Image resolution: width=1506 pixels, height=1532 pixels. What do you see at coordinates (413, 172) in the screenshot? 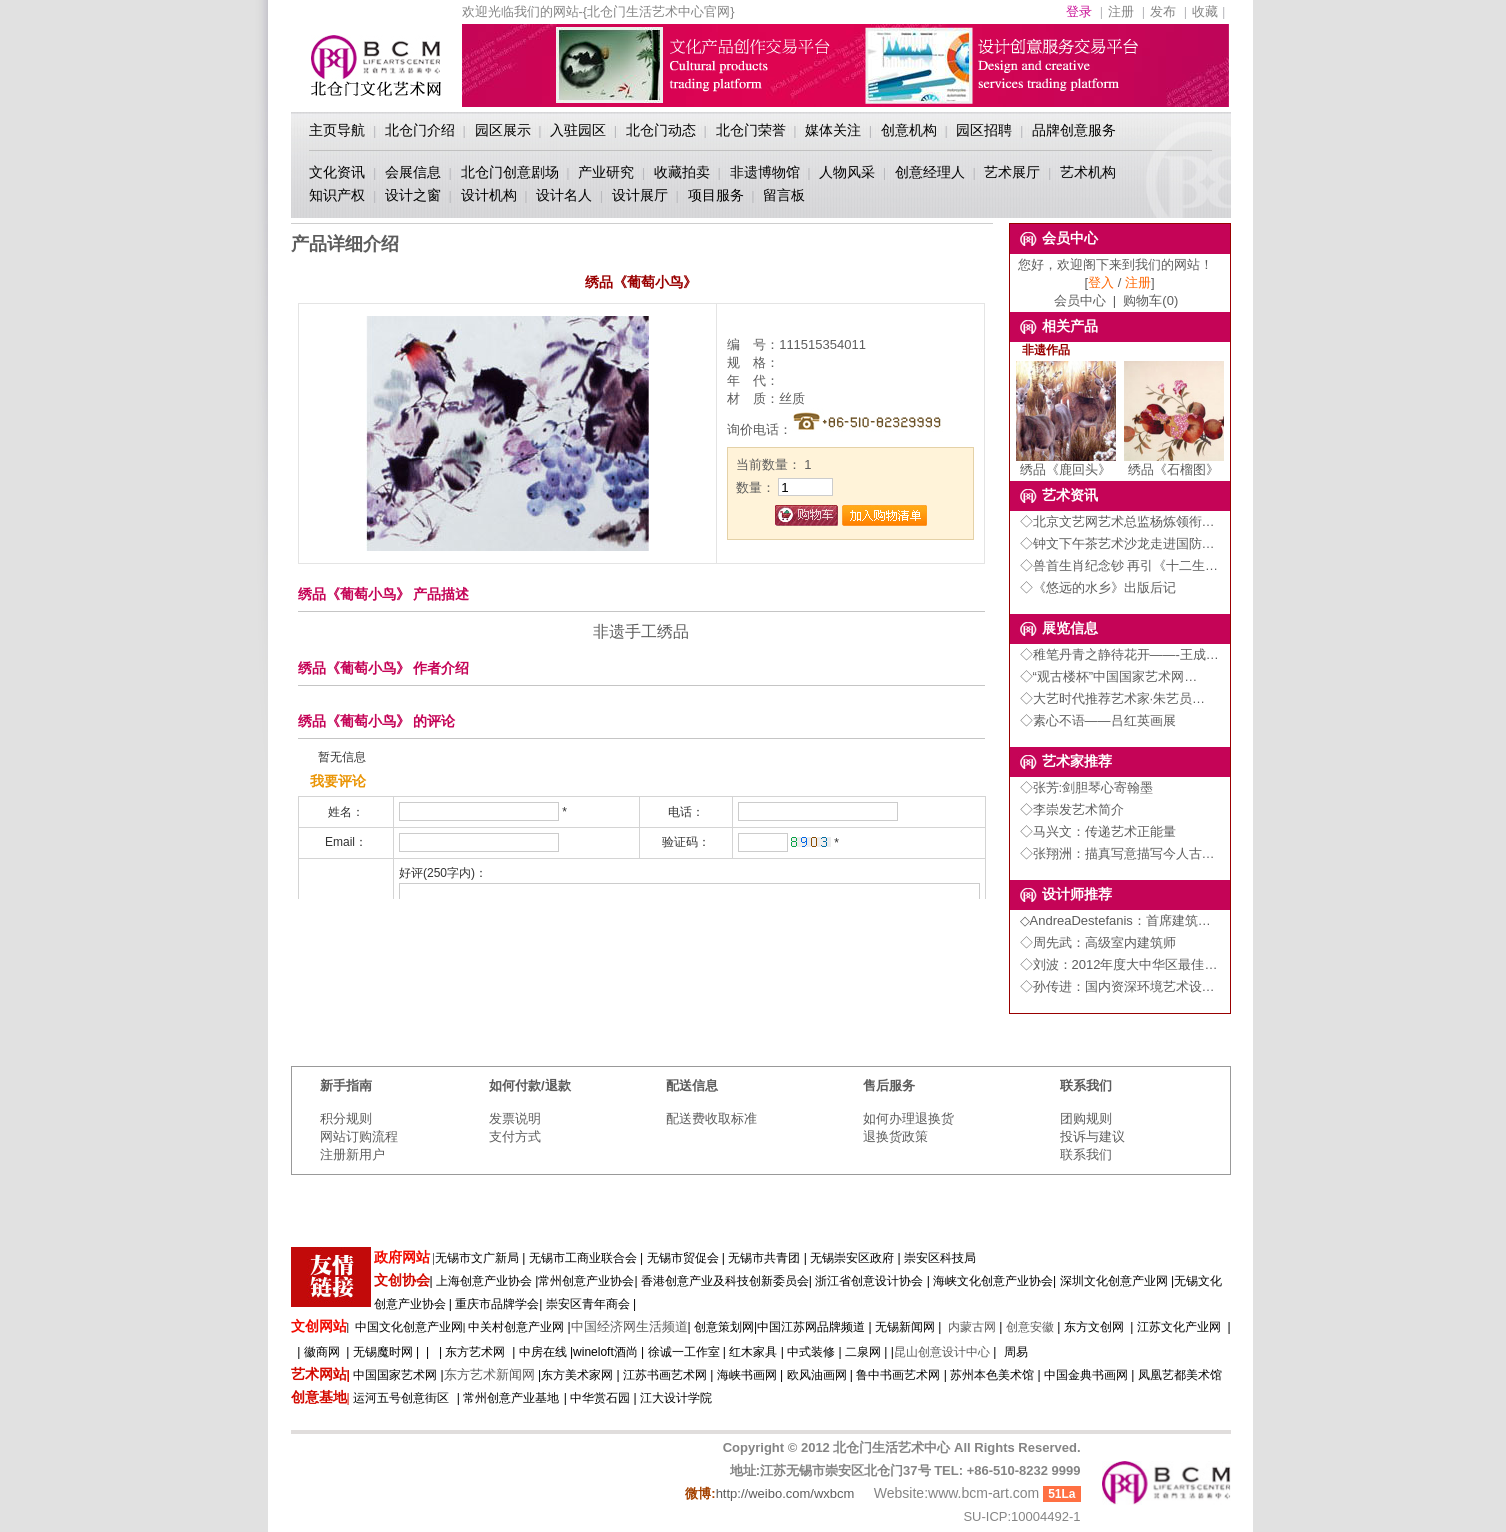
I see `会展信息` at bounding box center [413, 172].